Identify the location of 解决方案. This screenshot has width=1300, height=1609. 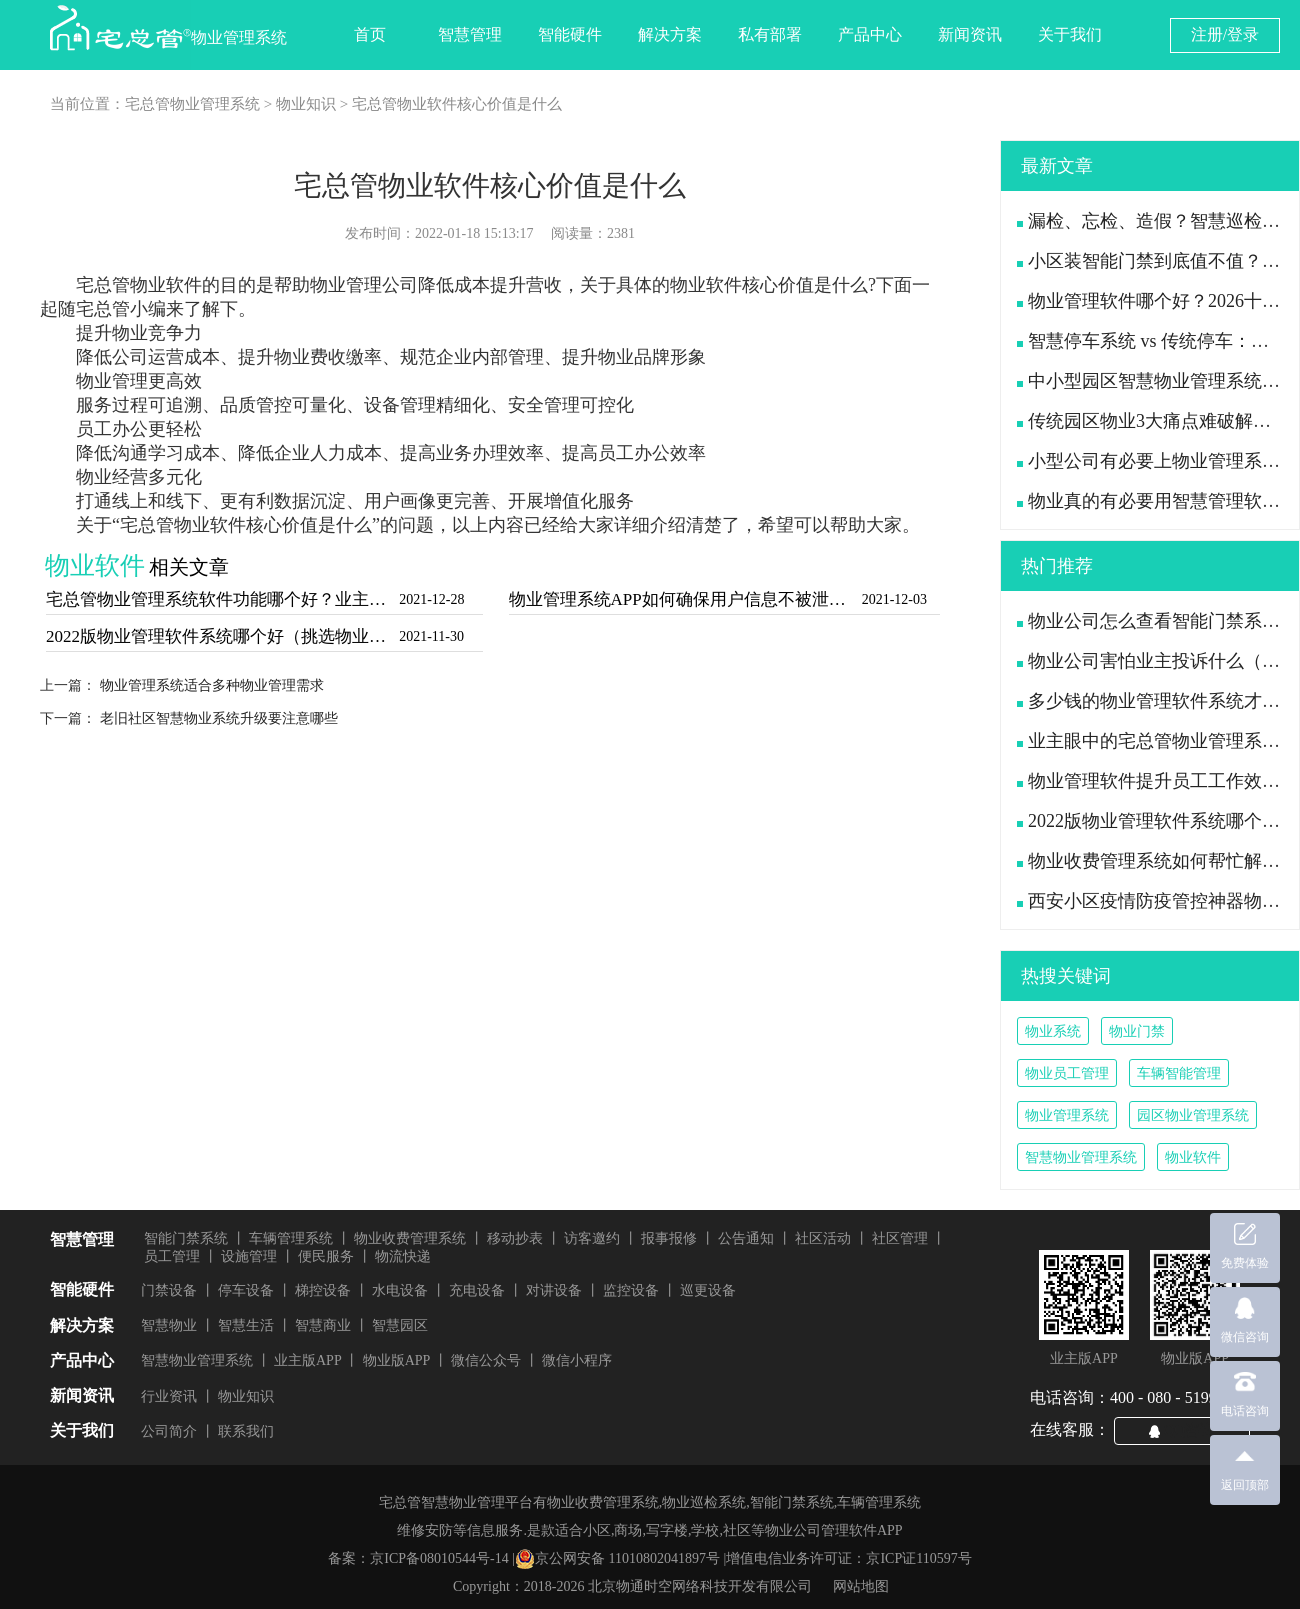
(670, 34).